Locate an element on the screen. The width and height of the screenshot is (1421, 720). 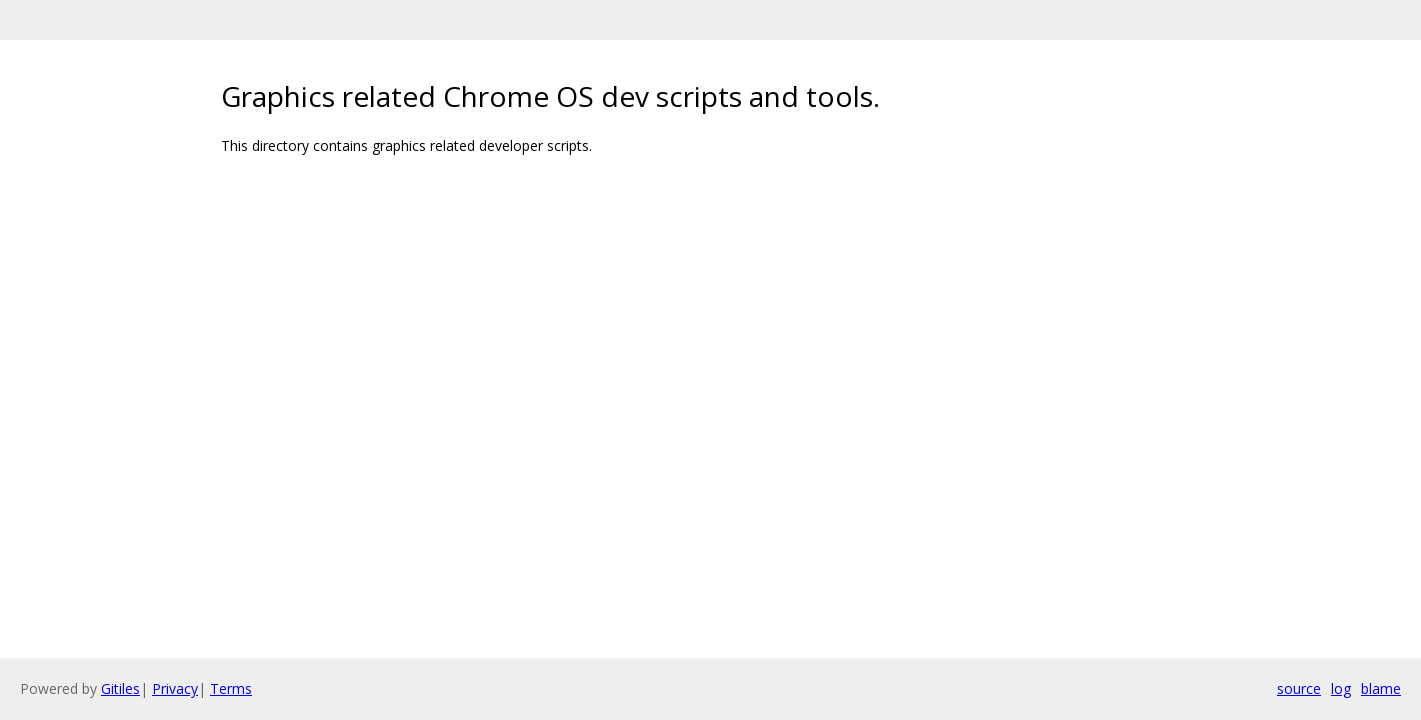
Gitiles is located at coordinates (120, 688).